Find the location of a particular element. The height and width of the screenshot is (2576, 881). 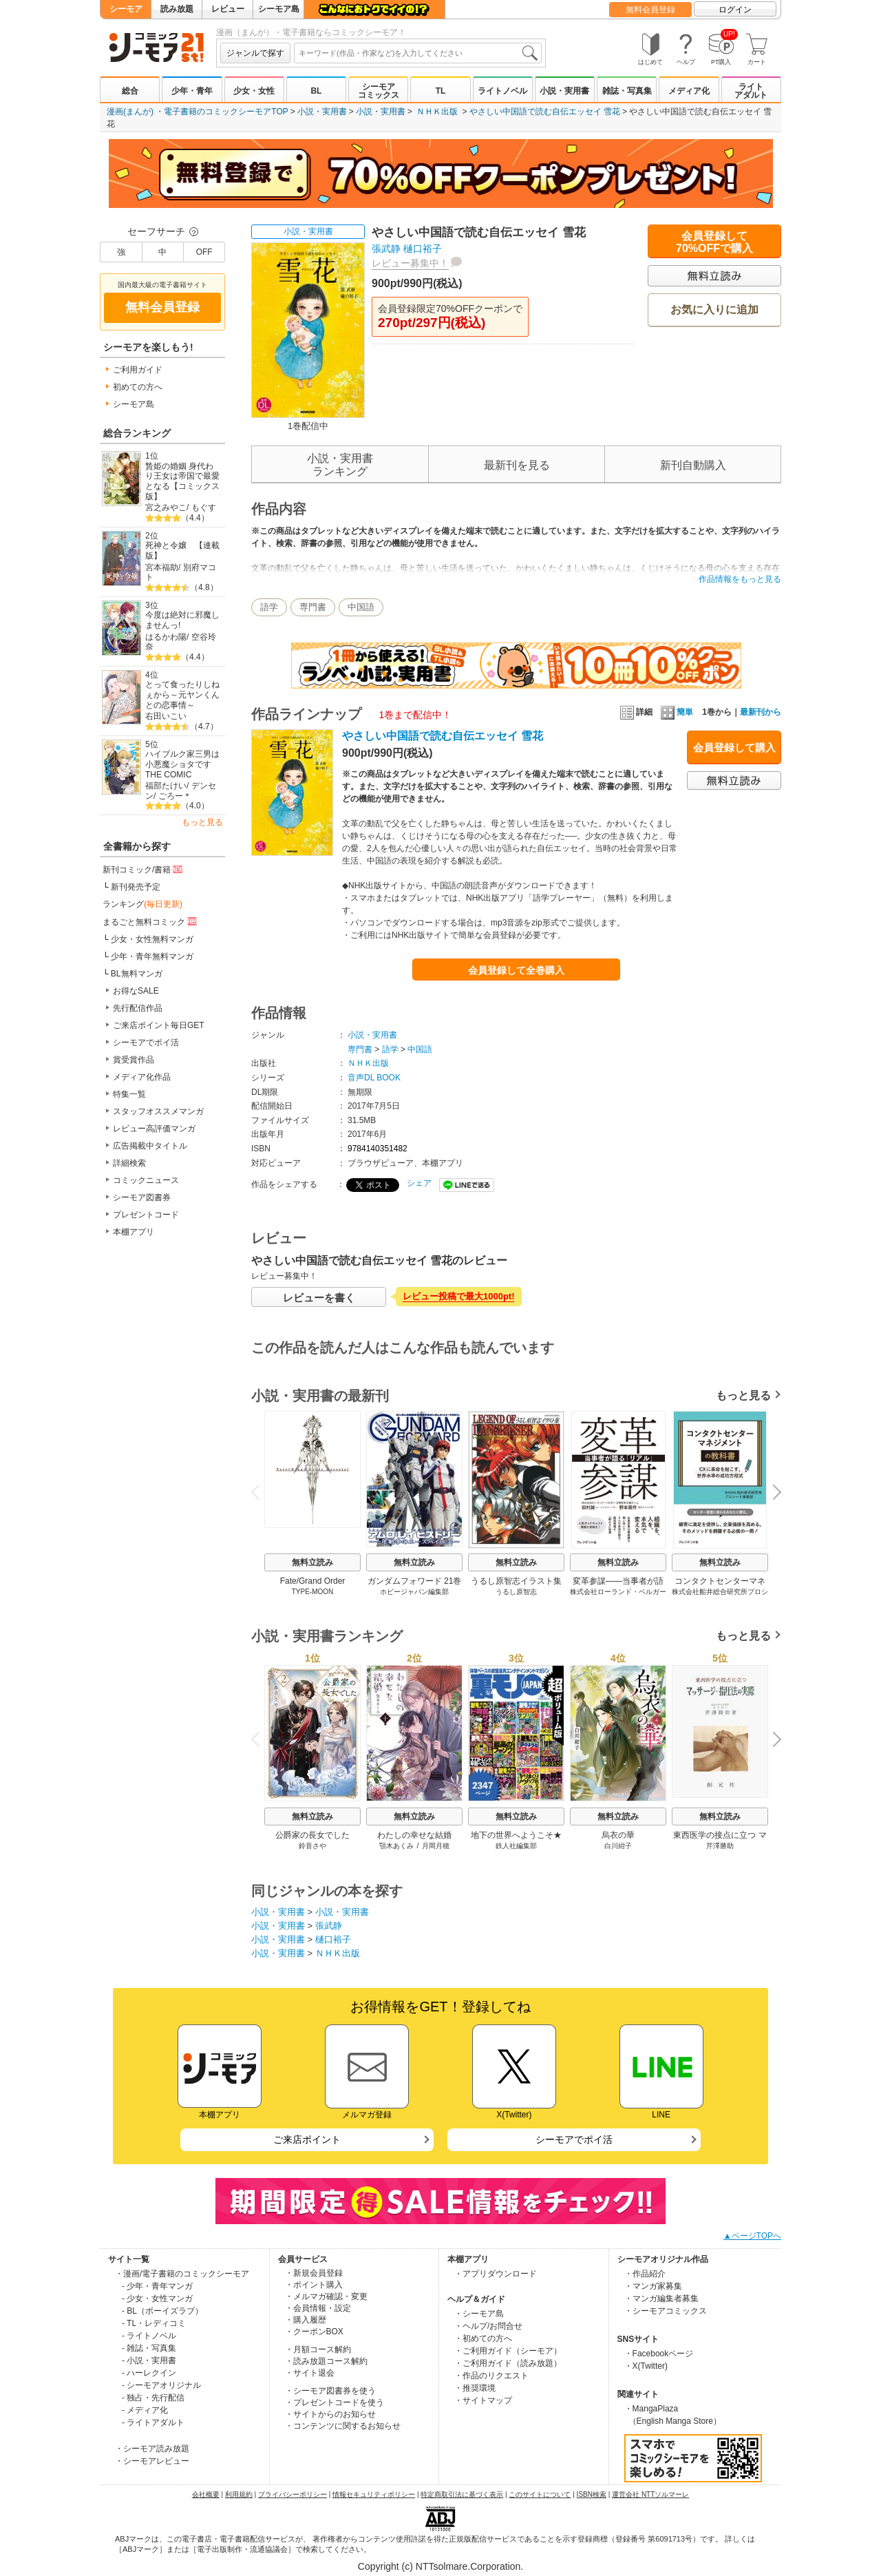

先行配信作品 is located at coordinates (137, 1008).